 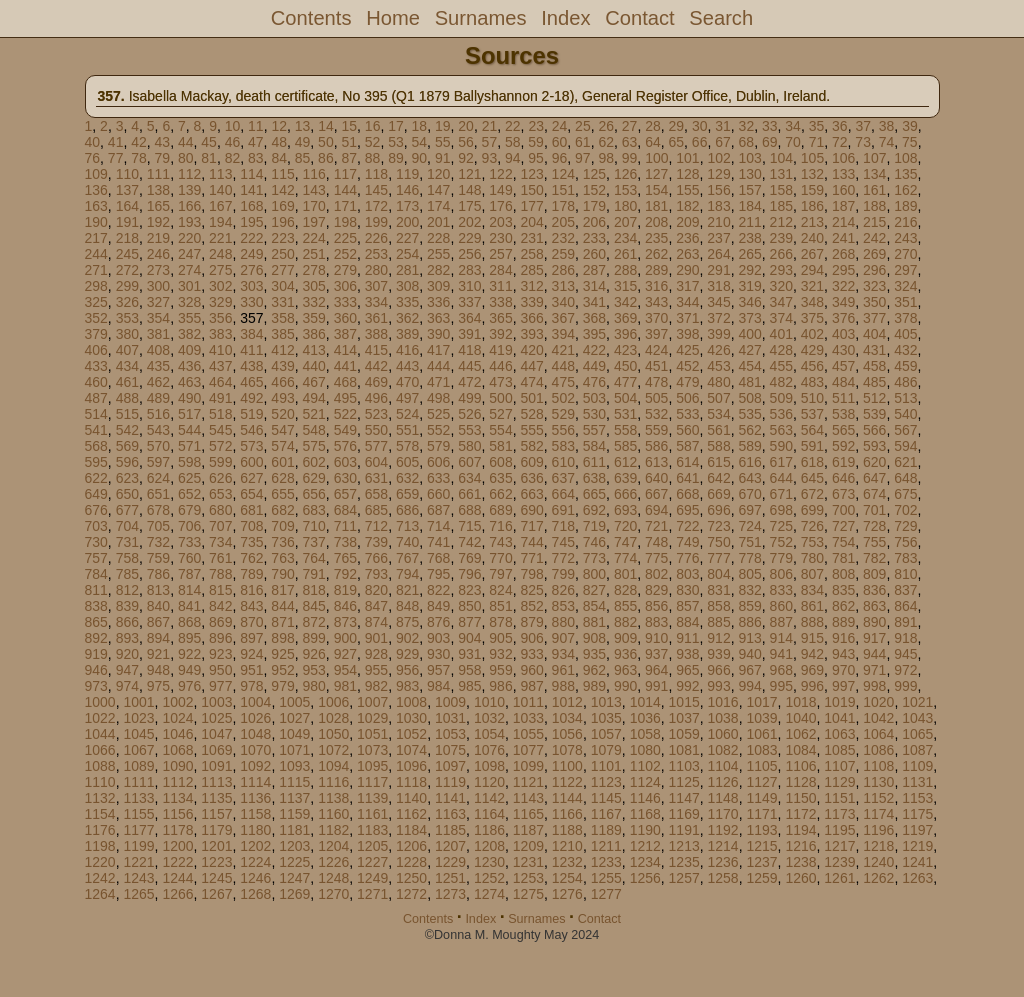 What do you see at coordinates (567, 766) in the screenshot?
I see `1100` at bounding box center [567, 766].